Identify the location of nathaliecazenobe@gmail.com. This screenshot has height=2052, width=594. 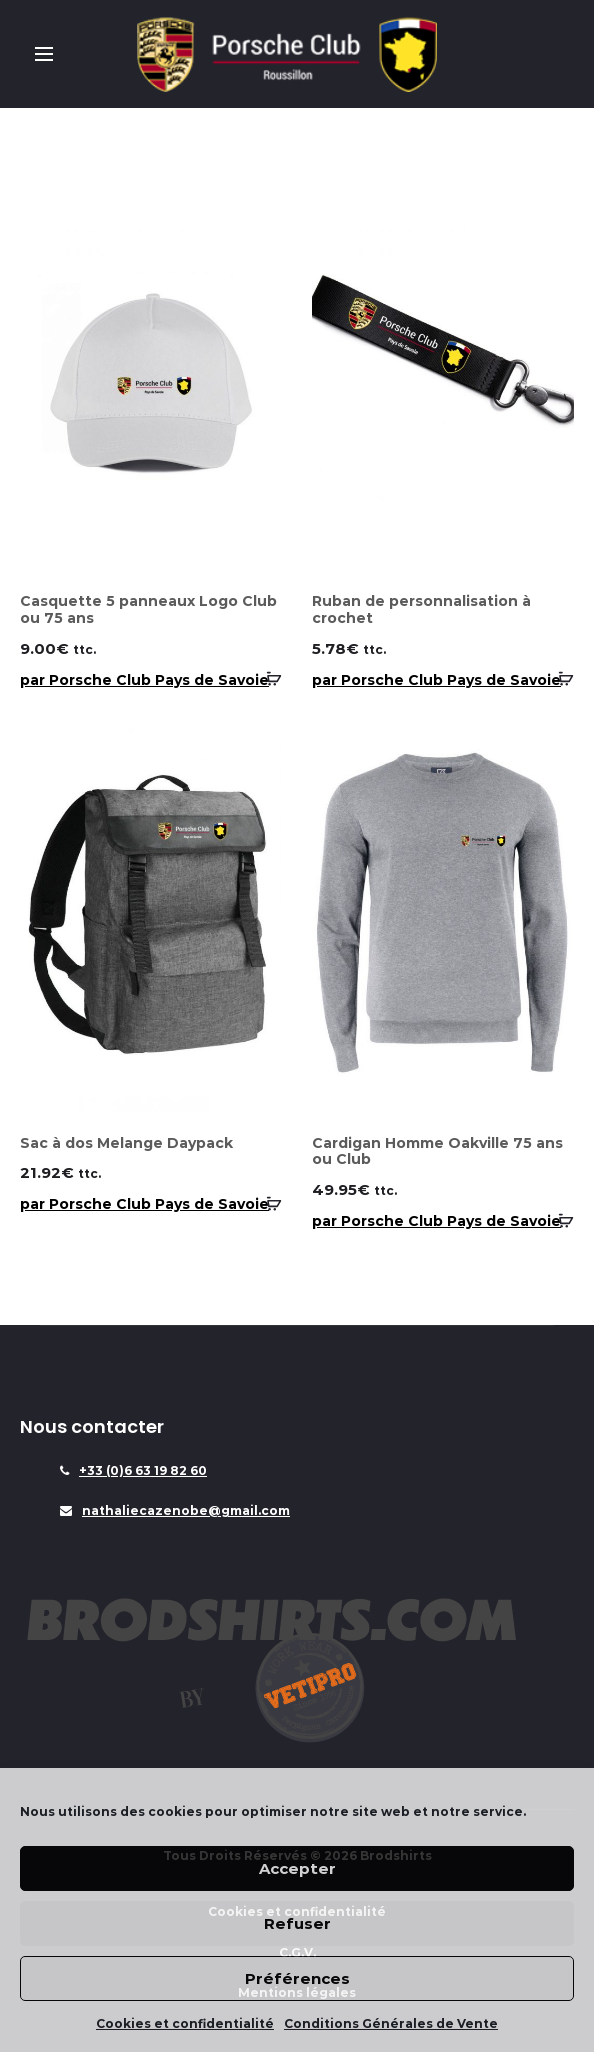
(186, 1510).